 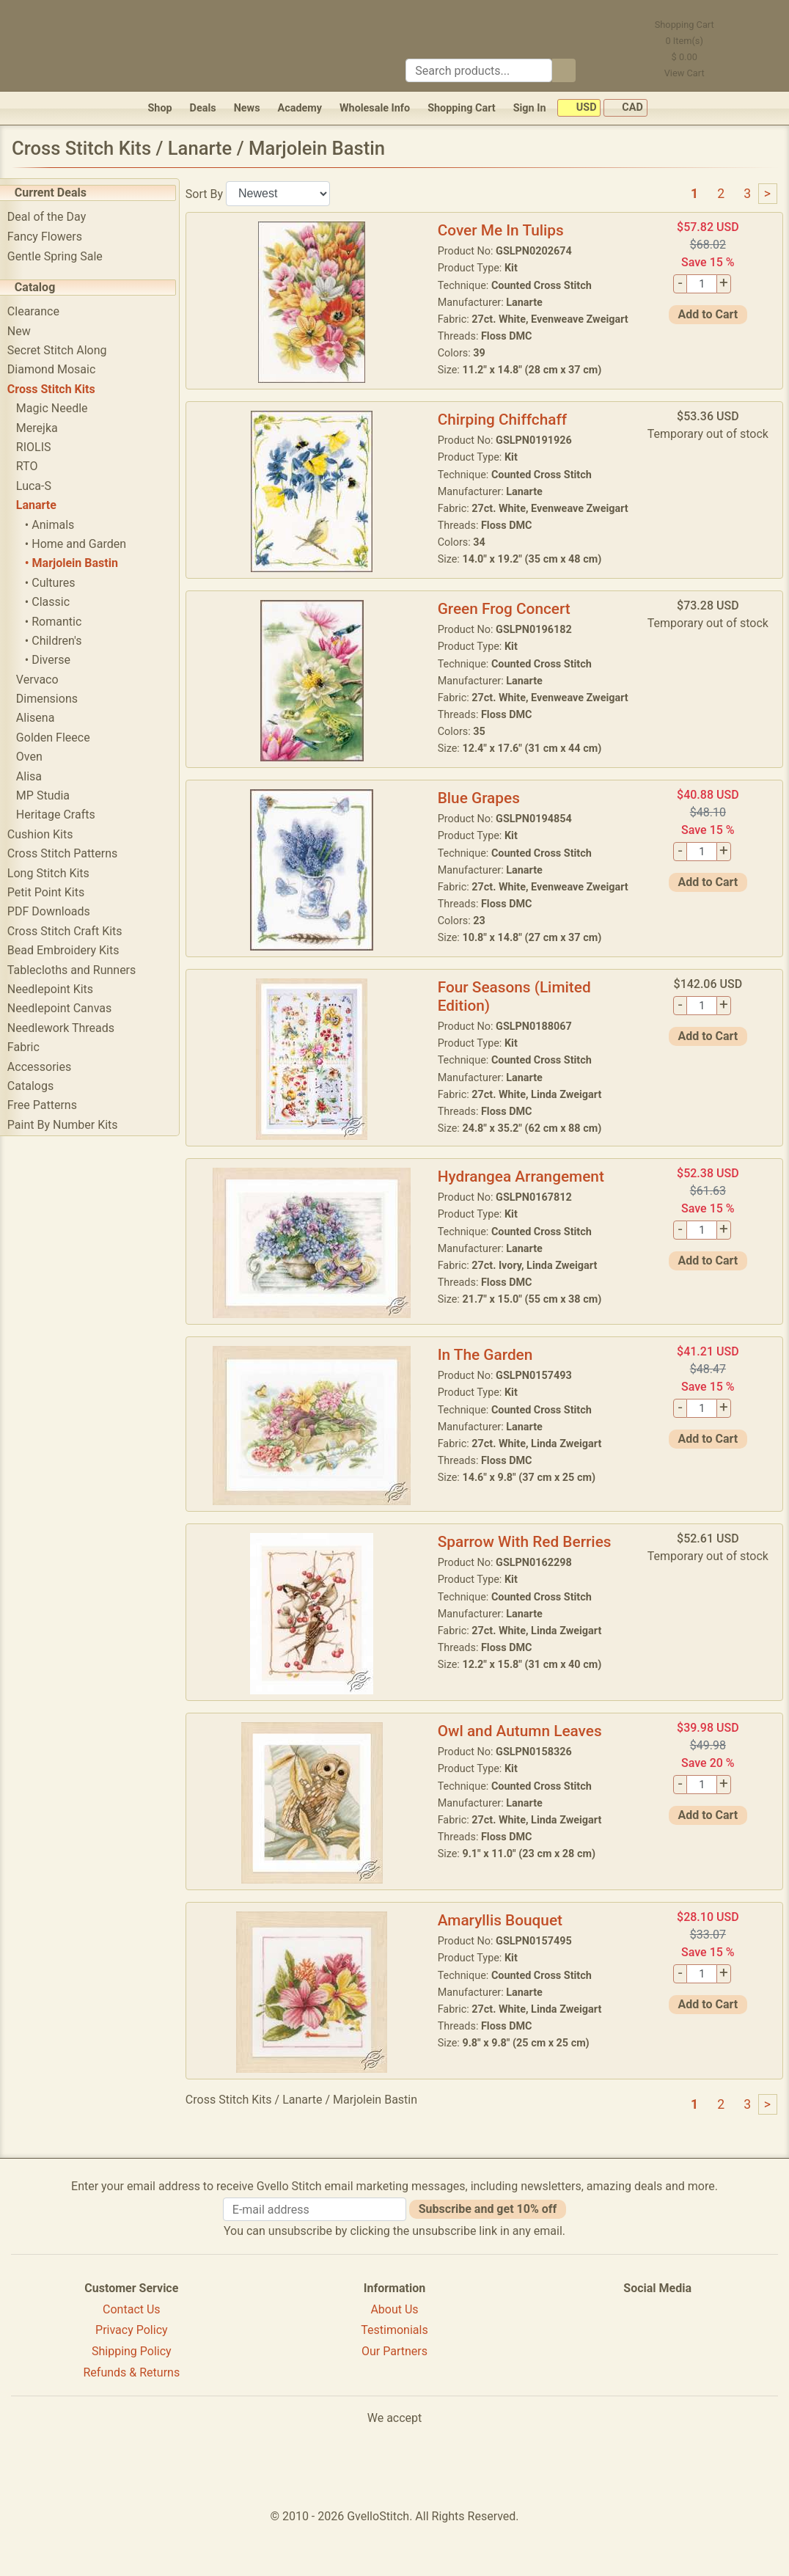 I want to click on Cross Stitch Craft Kits, so click(x=75, y=931).